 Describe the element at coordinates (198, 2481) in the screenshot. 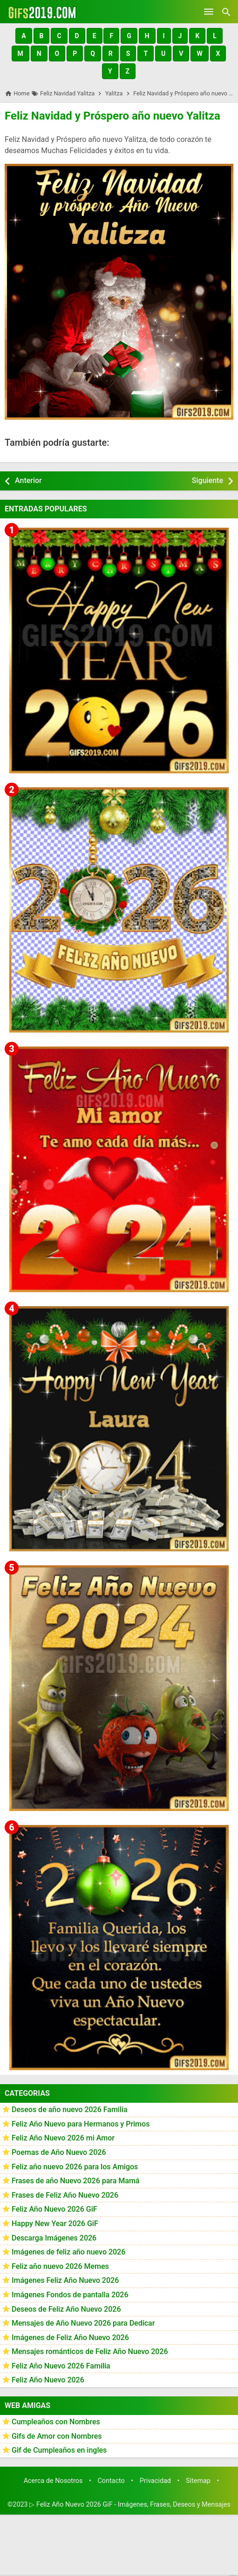

I see `Sitemap` at that location.